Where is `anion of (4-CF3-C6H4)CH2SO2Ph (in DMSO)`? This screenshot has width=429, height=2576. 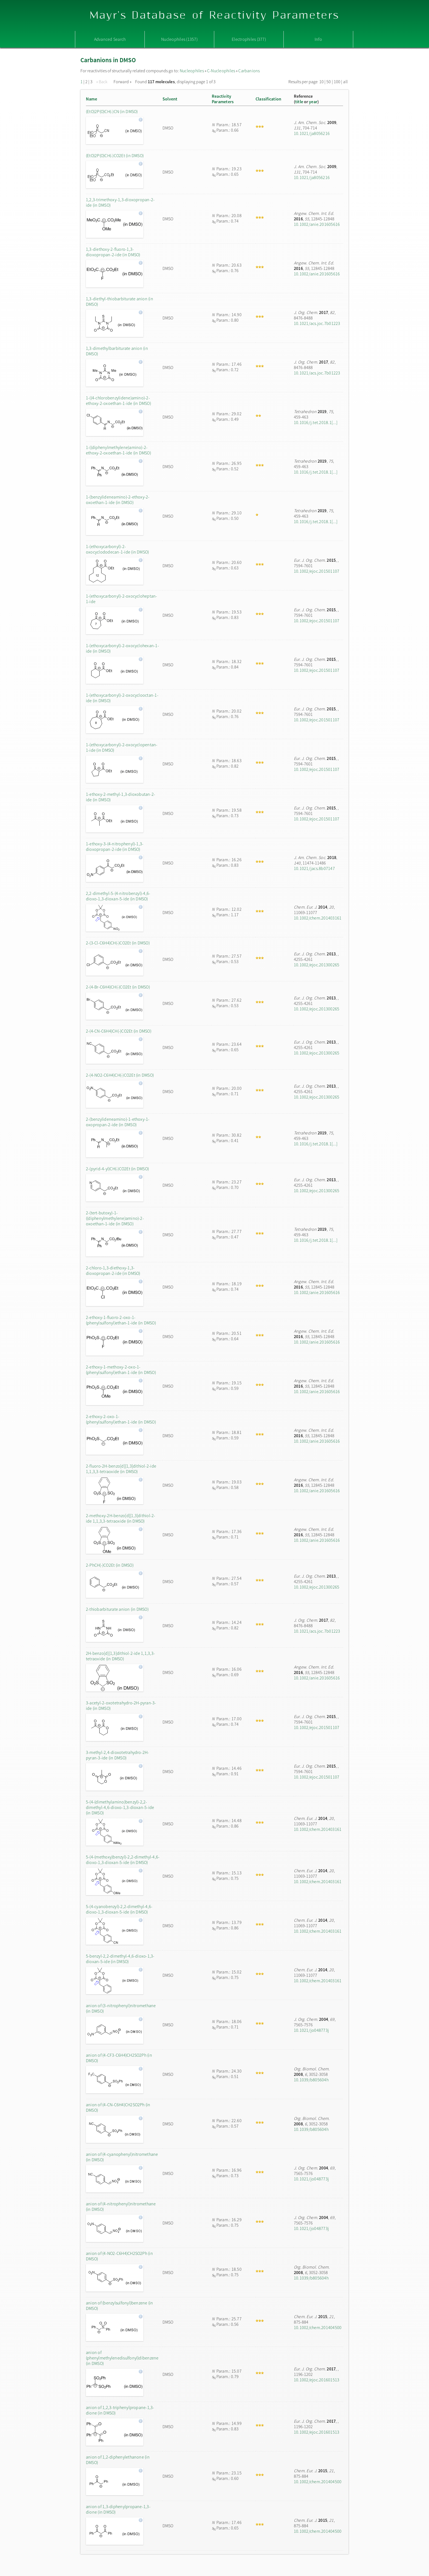
anion of (4-CF3-C6H4)CH2SO2Ph (in DMSO) is located at coordinates (119, 2057).